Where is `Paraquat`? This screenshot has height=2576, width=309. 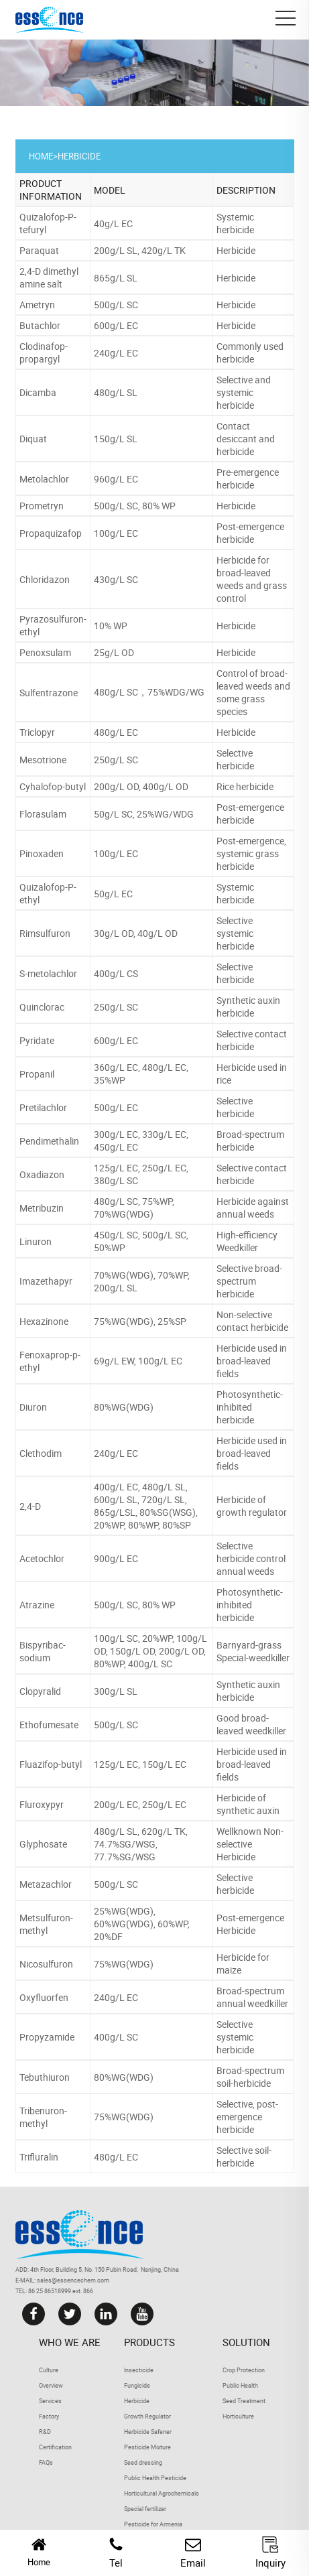
Paraquat is located at coordinates (39, 250).